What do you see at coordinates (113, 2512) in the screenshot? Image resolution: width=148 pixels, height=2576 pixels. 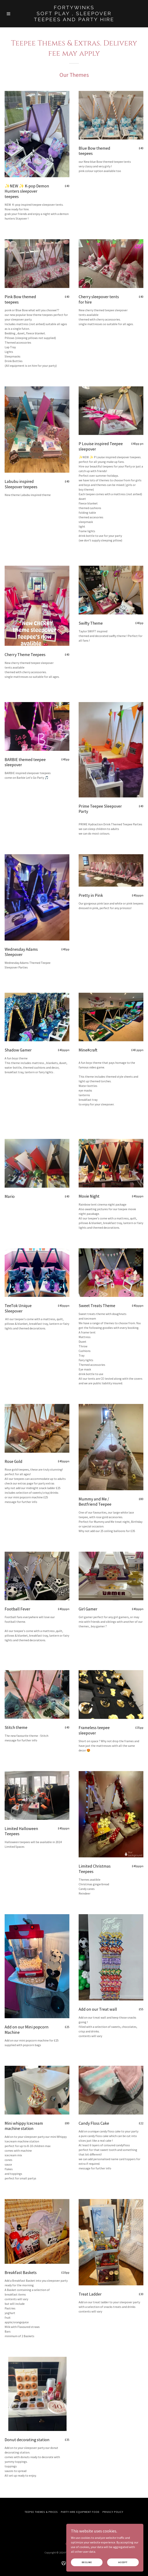 I see `Privacy Policy [link]` at bounding box center [113, 2512].